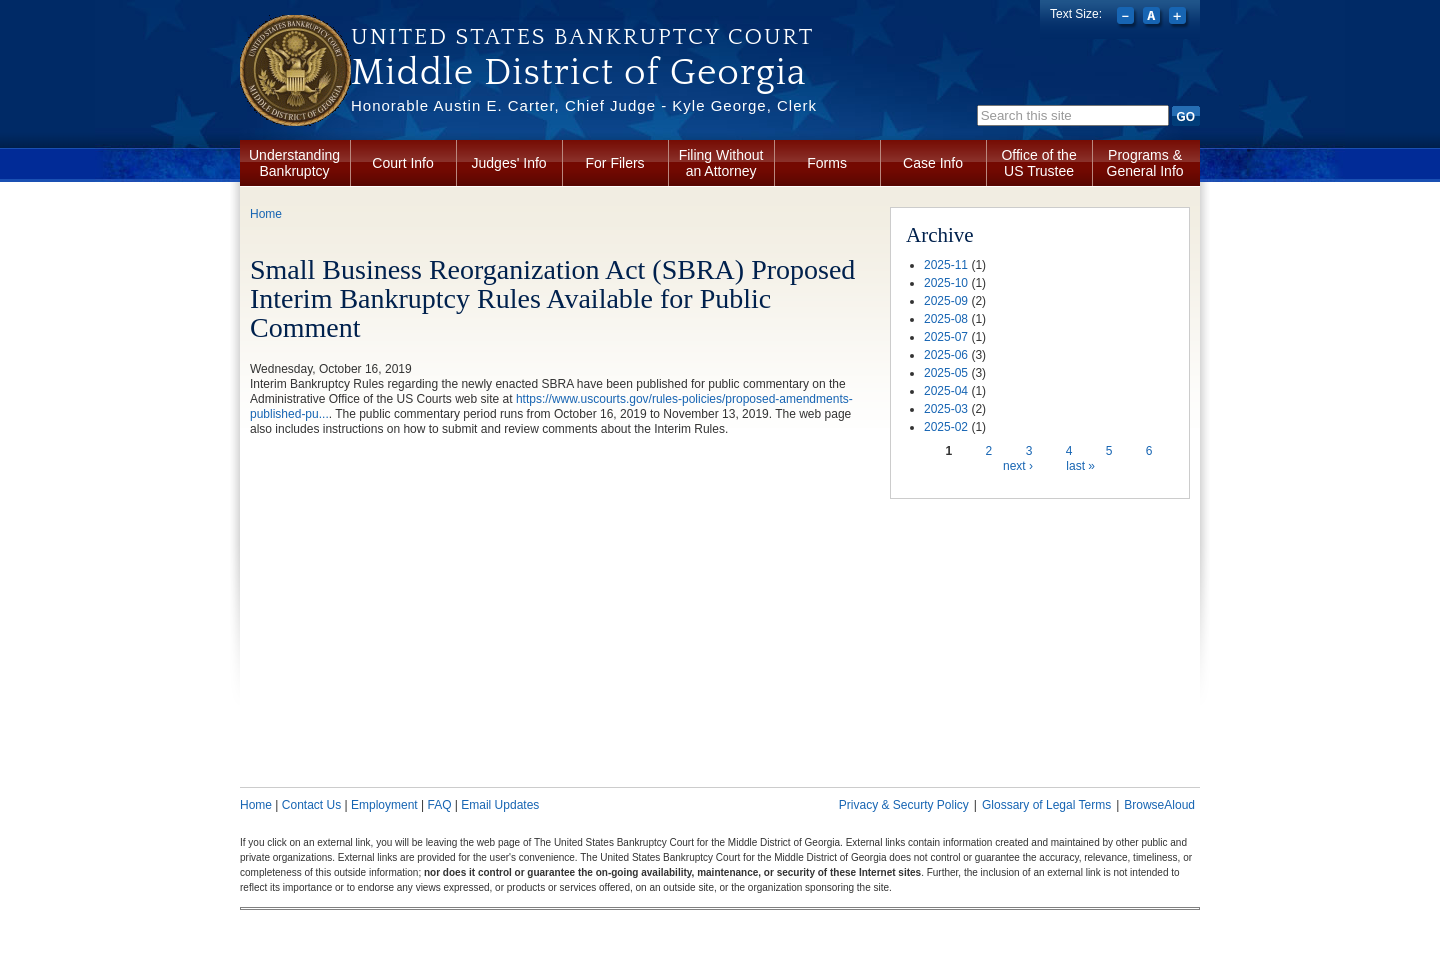 The image size is (1440, 976). Describe the element at coordinates (946, 283) in the screenshot. I see `2025-10` at that location.